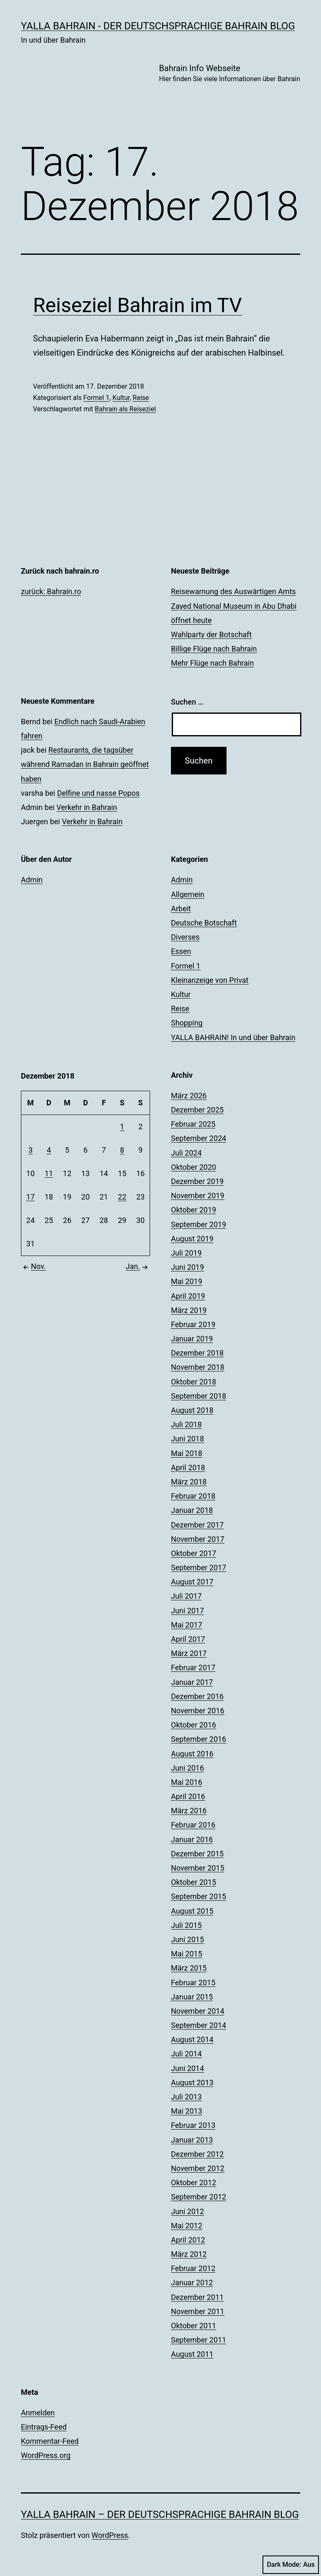  I want to click on September 2024, so click(198, 1138).